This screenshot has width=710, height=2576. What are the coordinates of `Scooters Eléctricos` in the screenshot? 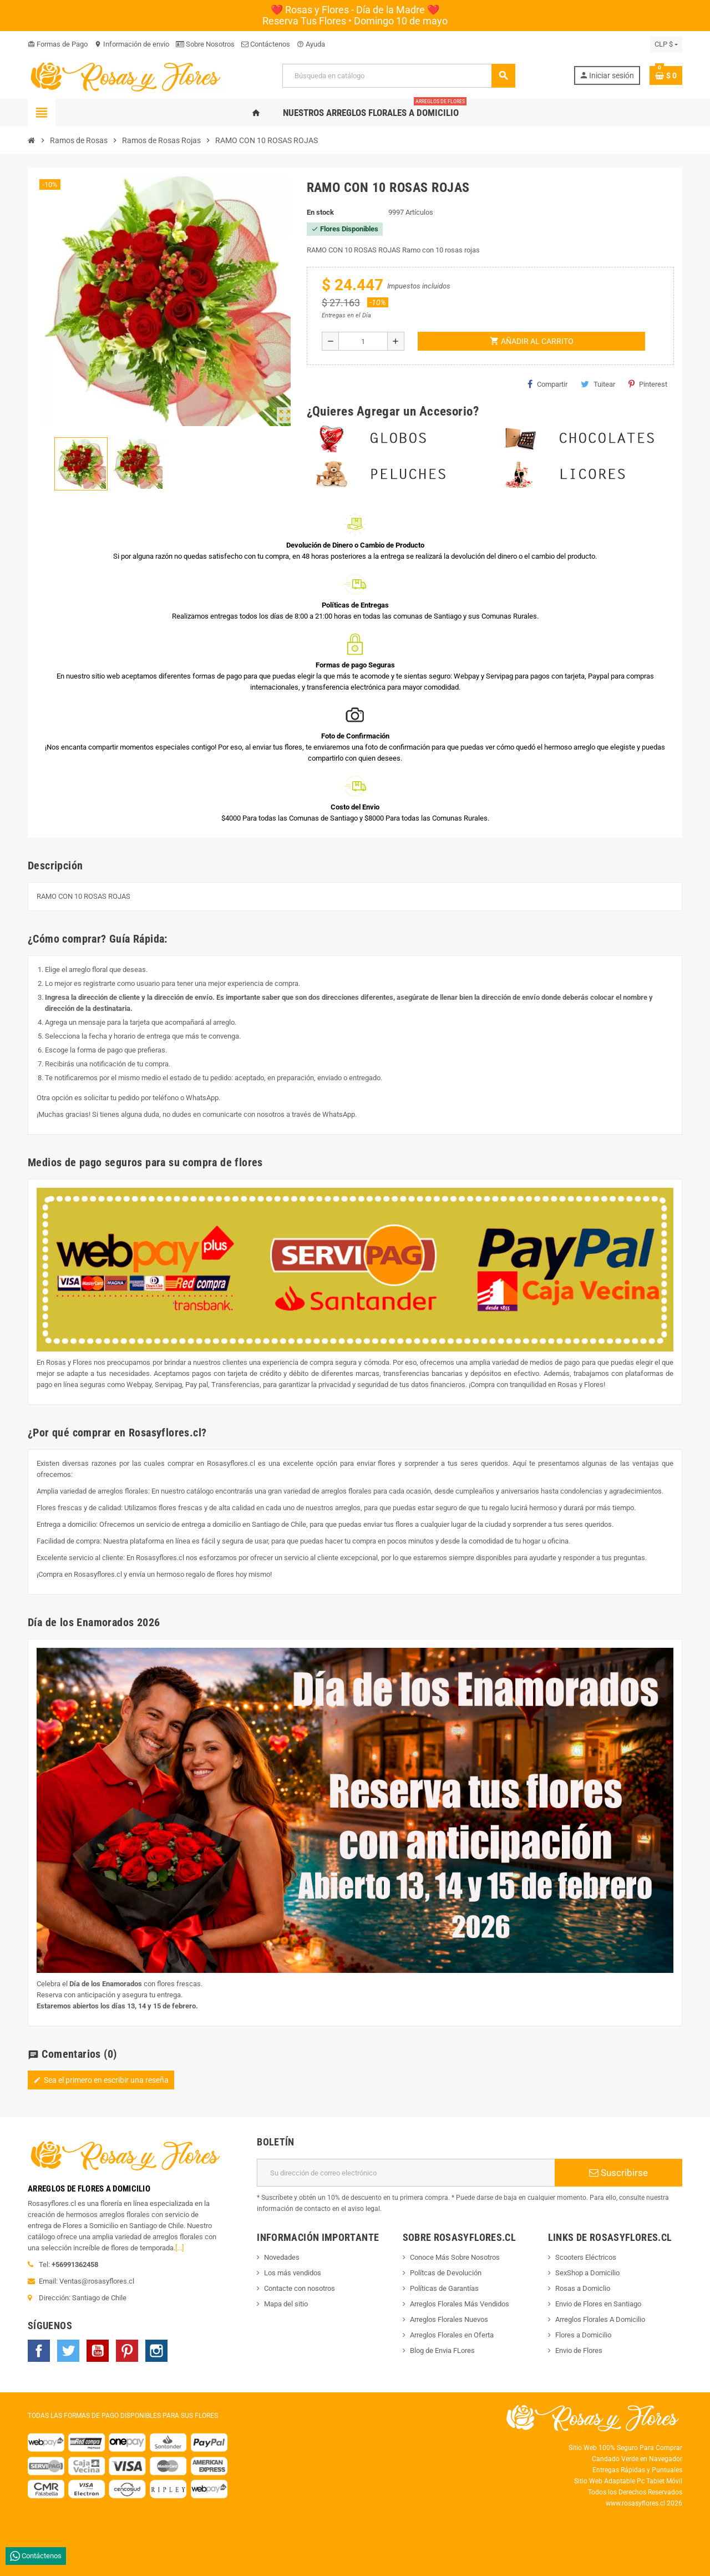 It's located at (585, 2257).